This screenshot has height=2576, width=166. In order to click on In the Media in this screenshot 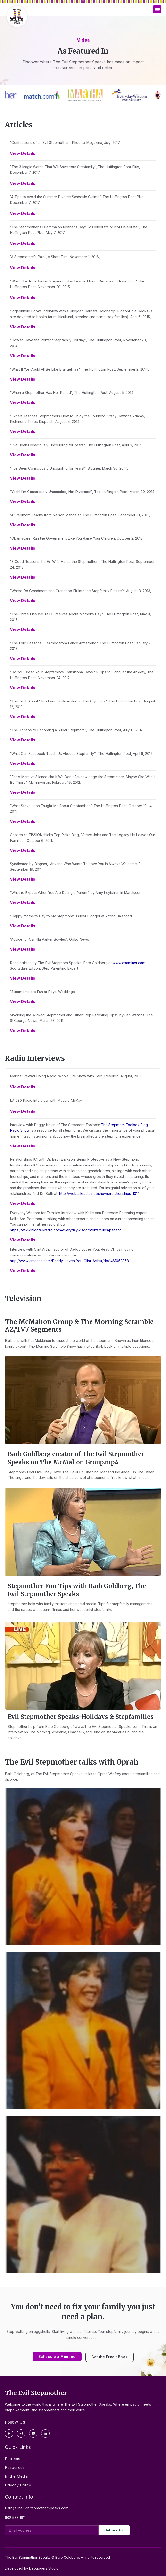, I will do `click(16, 2476)`.